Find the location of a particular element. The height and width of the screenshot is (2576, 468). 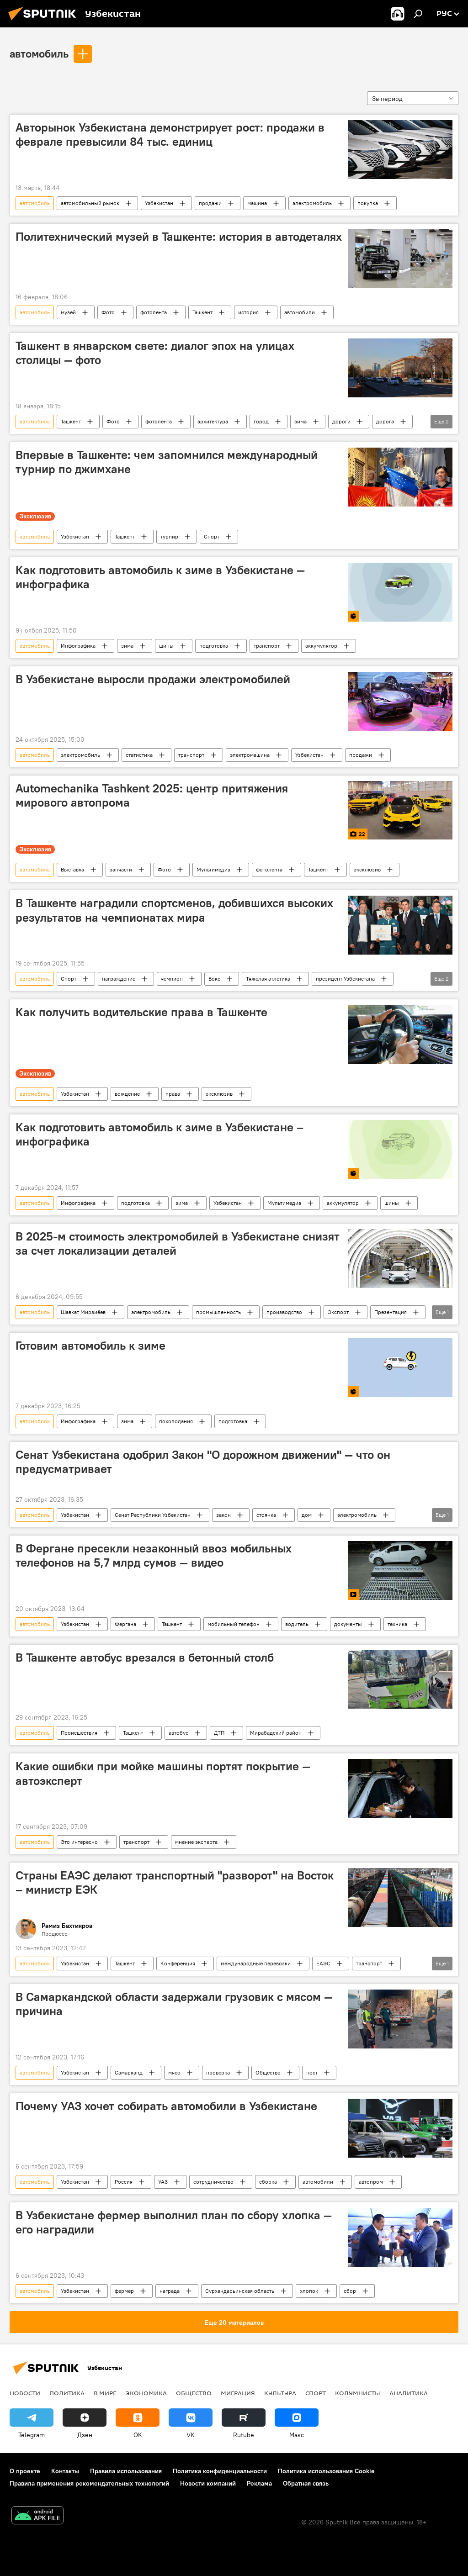

Экспорт is located at coordinates (338, 1312).